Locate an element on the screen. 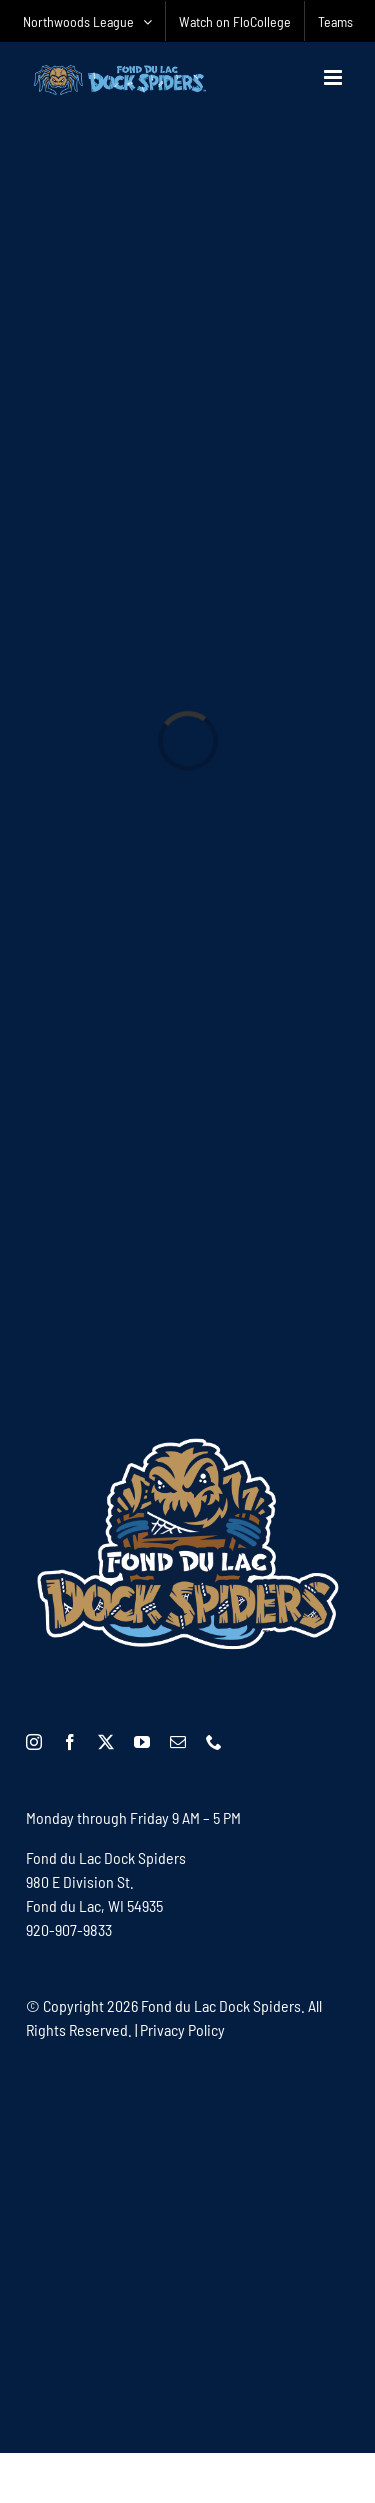 Image resolution: width=375 pixels, height=2503 pixels. [twitter] is located at coordinates (106, 1742).